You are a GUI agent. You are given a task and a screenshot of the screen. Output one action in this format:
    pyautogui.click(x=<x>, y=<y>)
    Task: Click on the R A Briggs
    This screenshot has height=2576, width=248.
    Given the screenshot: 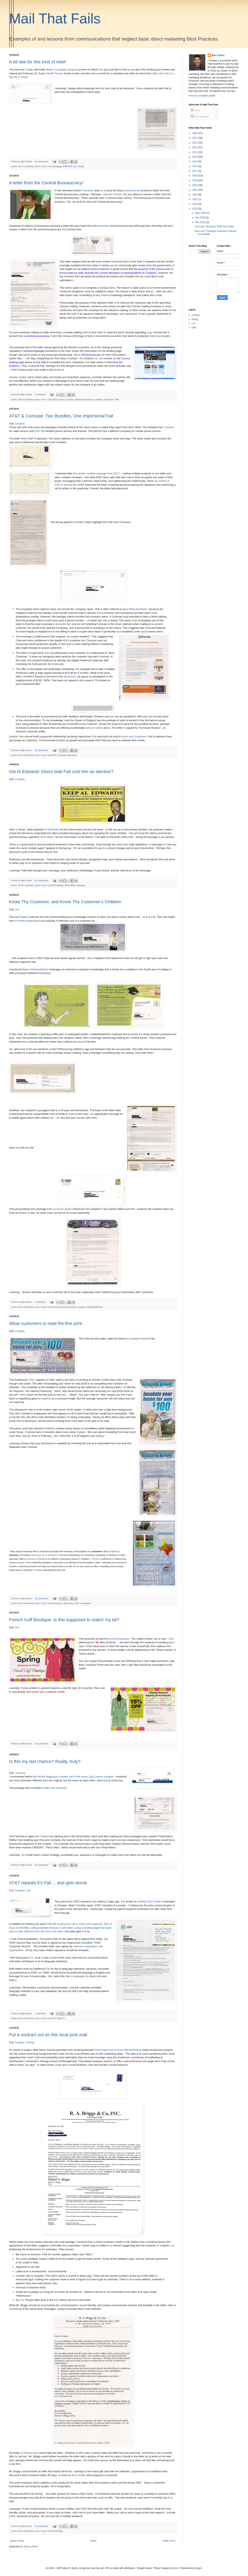 What is the action you would take?
    pyautogui.click(x=58, y=2531)
    